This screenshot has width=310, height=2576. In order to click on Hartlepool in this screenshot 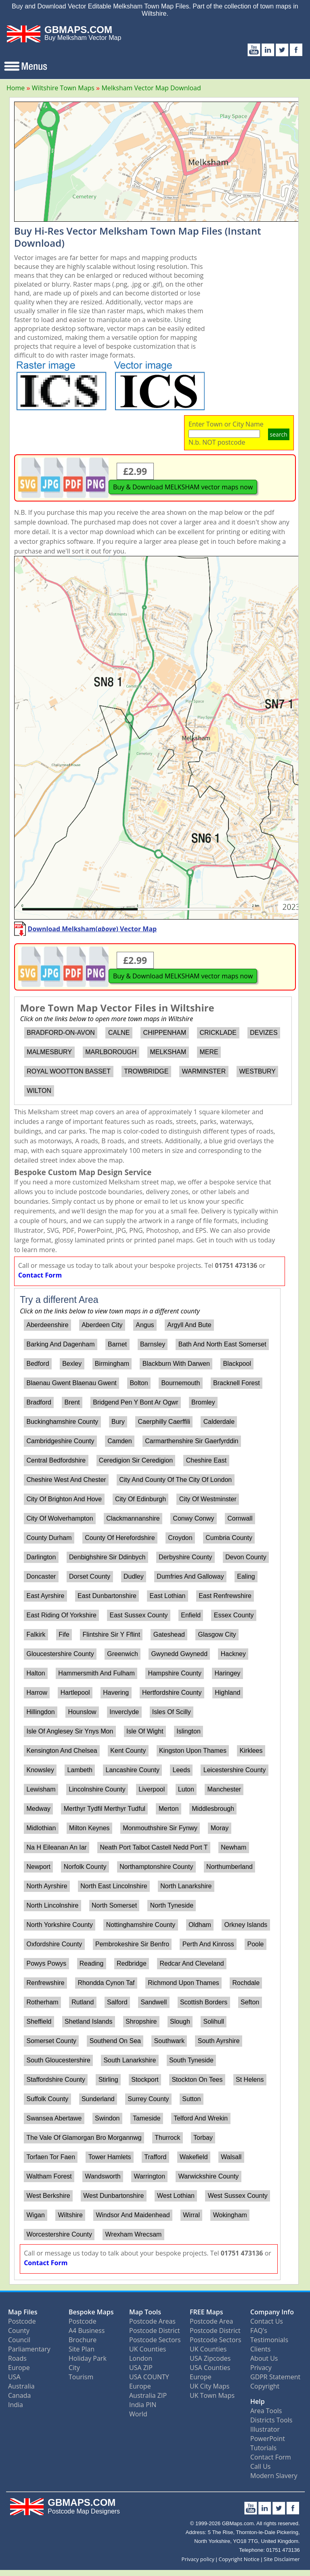, I will do `click(75, 1692)`.